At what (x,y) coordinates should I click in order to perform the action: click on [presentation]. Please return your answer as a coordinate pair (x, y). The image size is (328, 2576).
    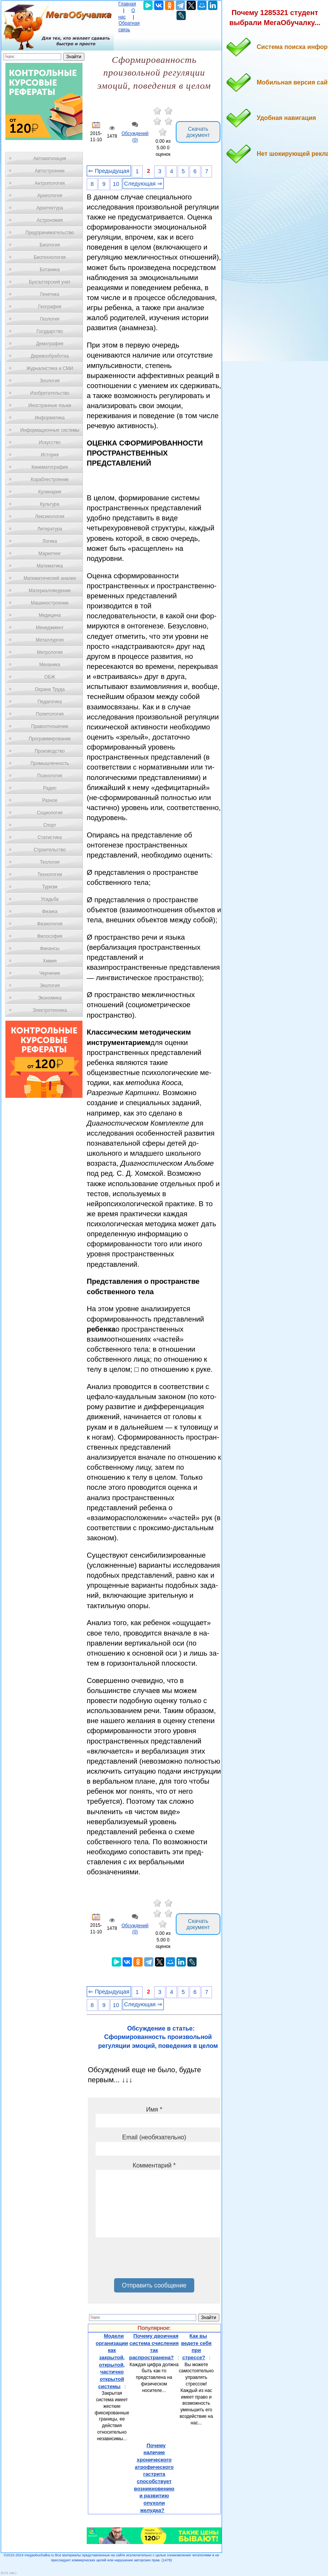
    Looking at the image, I should click on (154, 2260).